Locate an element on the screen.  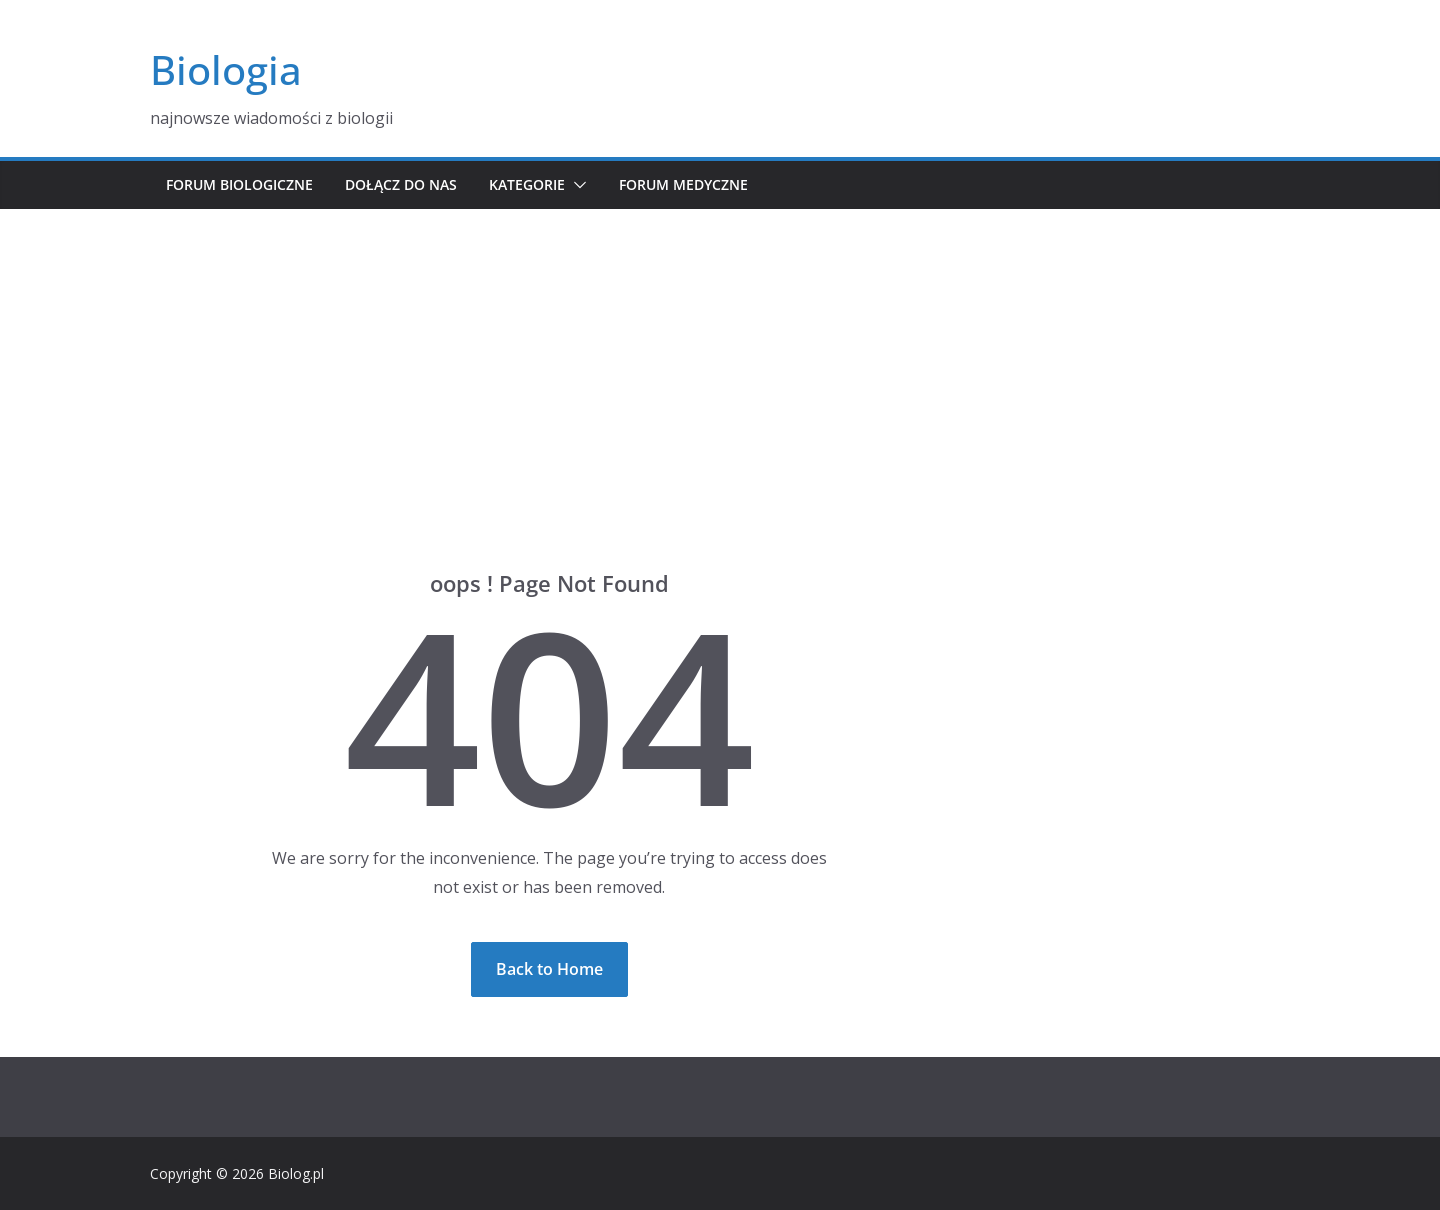
[Advertisement] is located at coordinates (720, 359).